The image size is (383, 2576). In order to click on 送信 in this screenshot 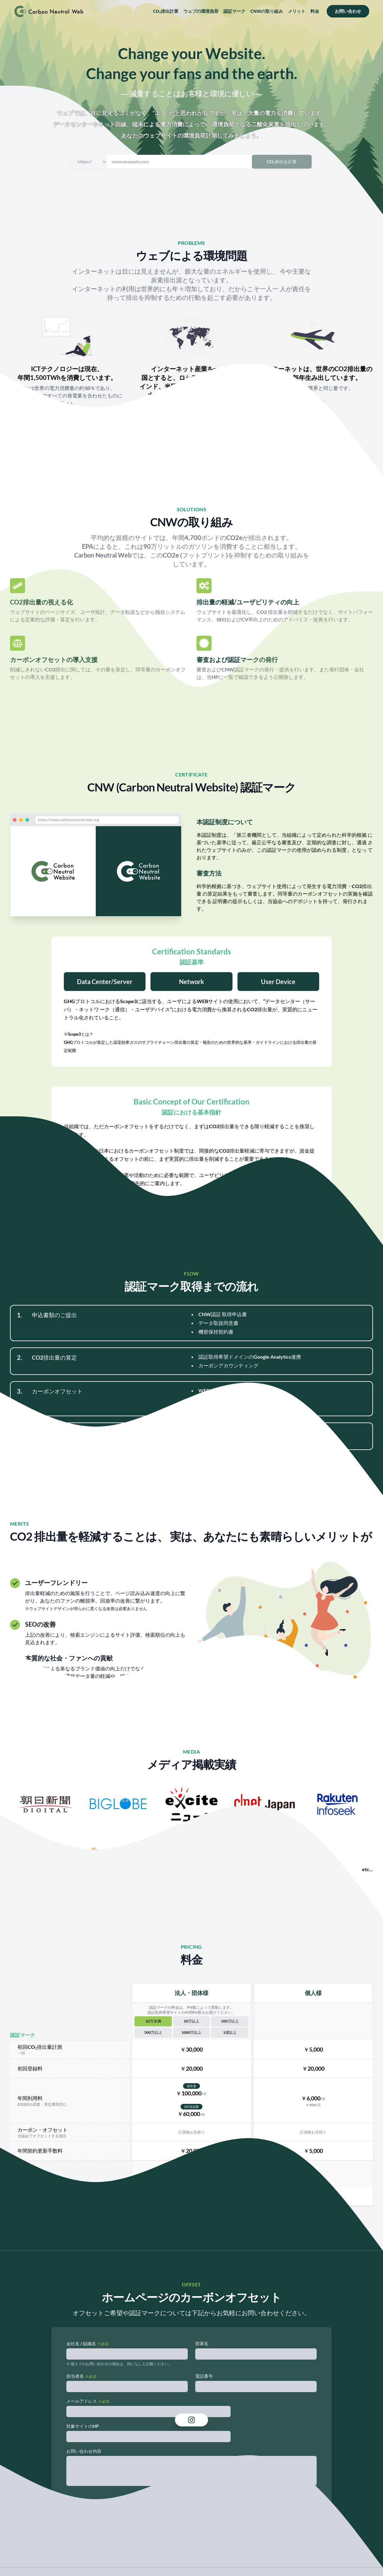, I will do `click(191, 2501)`.